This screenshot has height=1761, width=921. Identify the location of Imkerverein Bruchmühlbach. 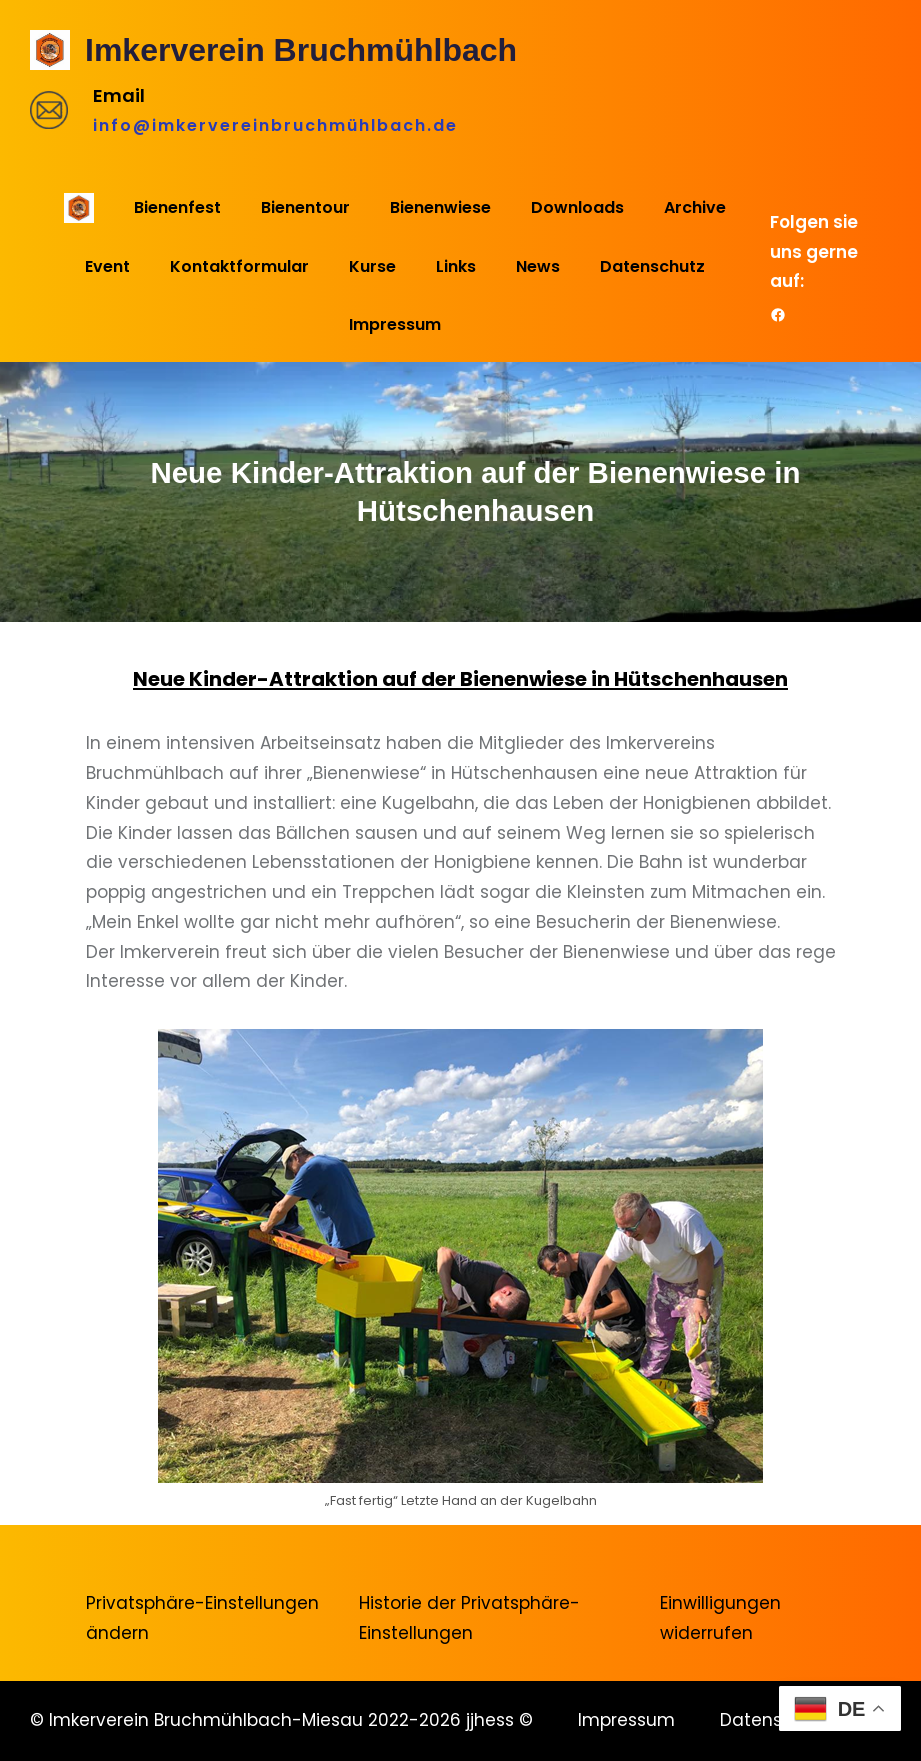
(301, 50).